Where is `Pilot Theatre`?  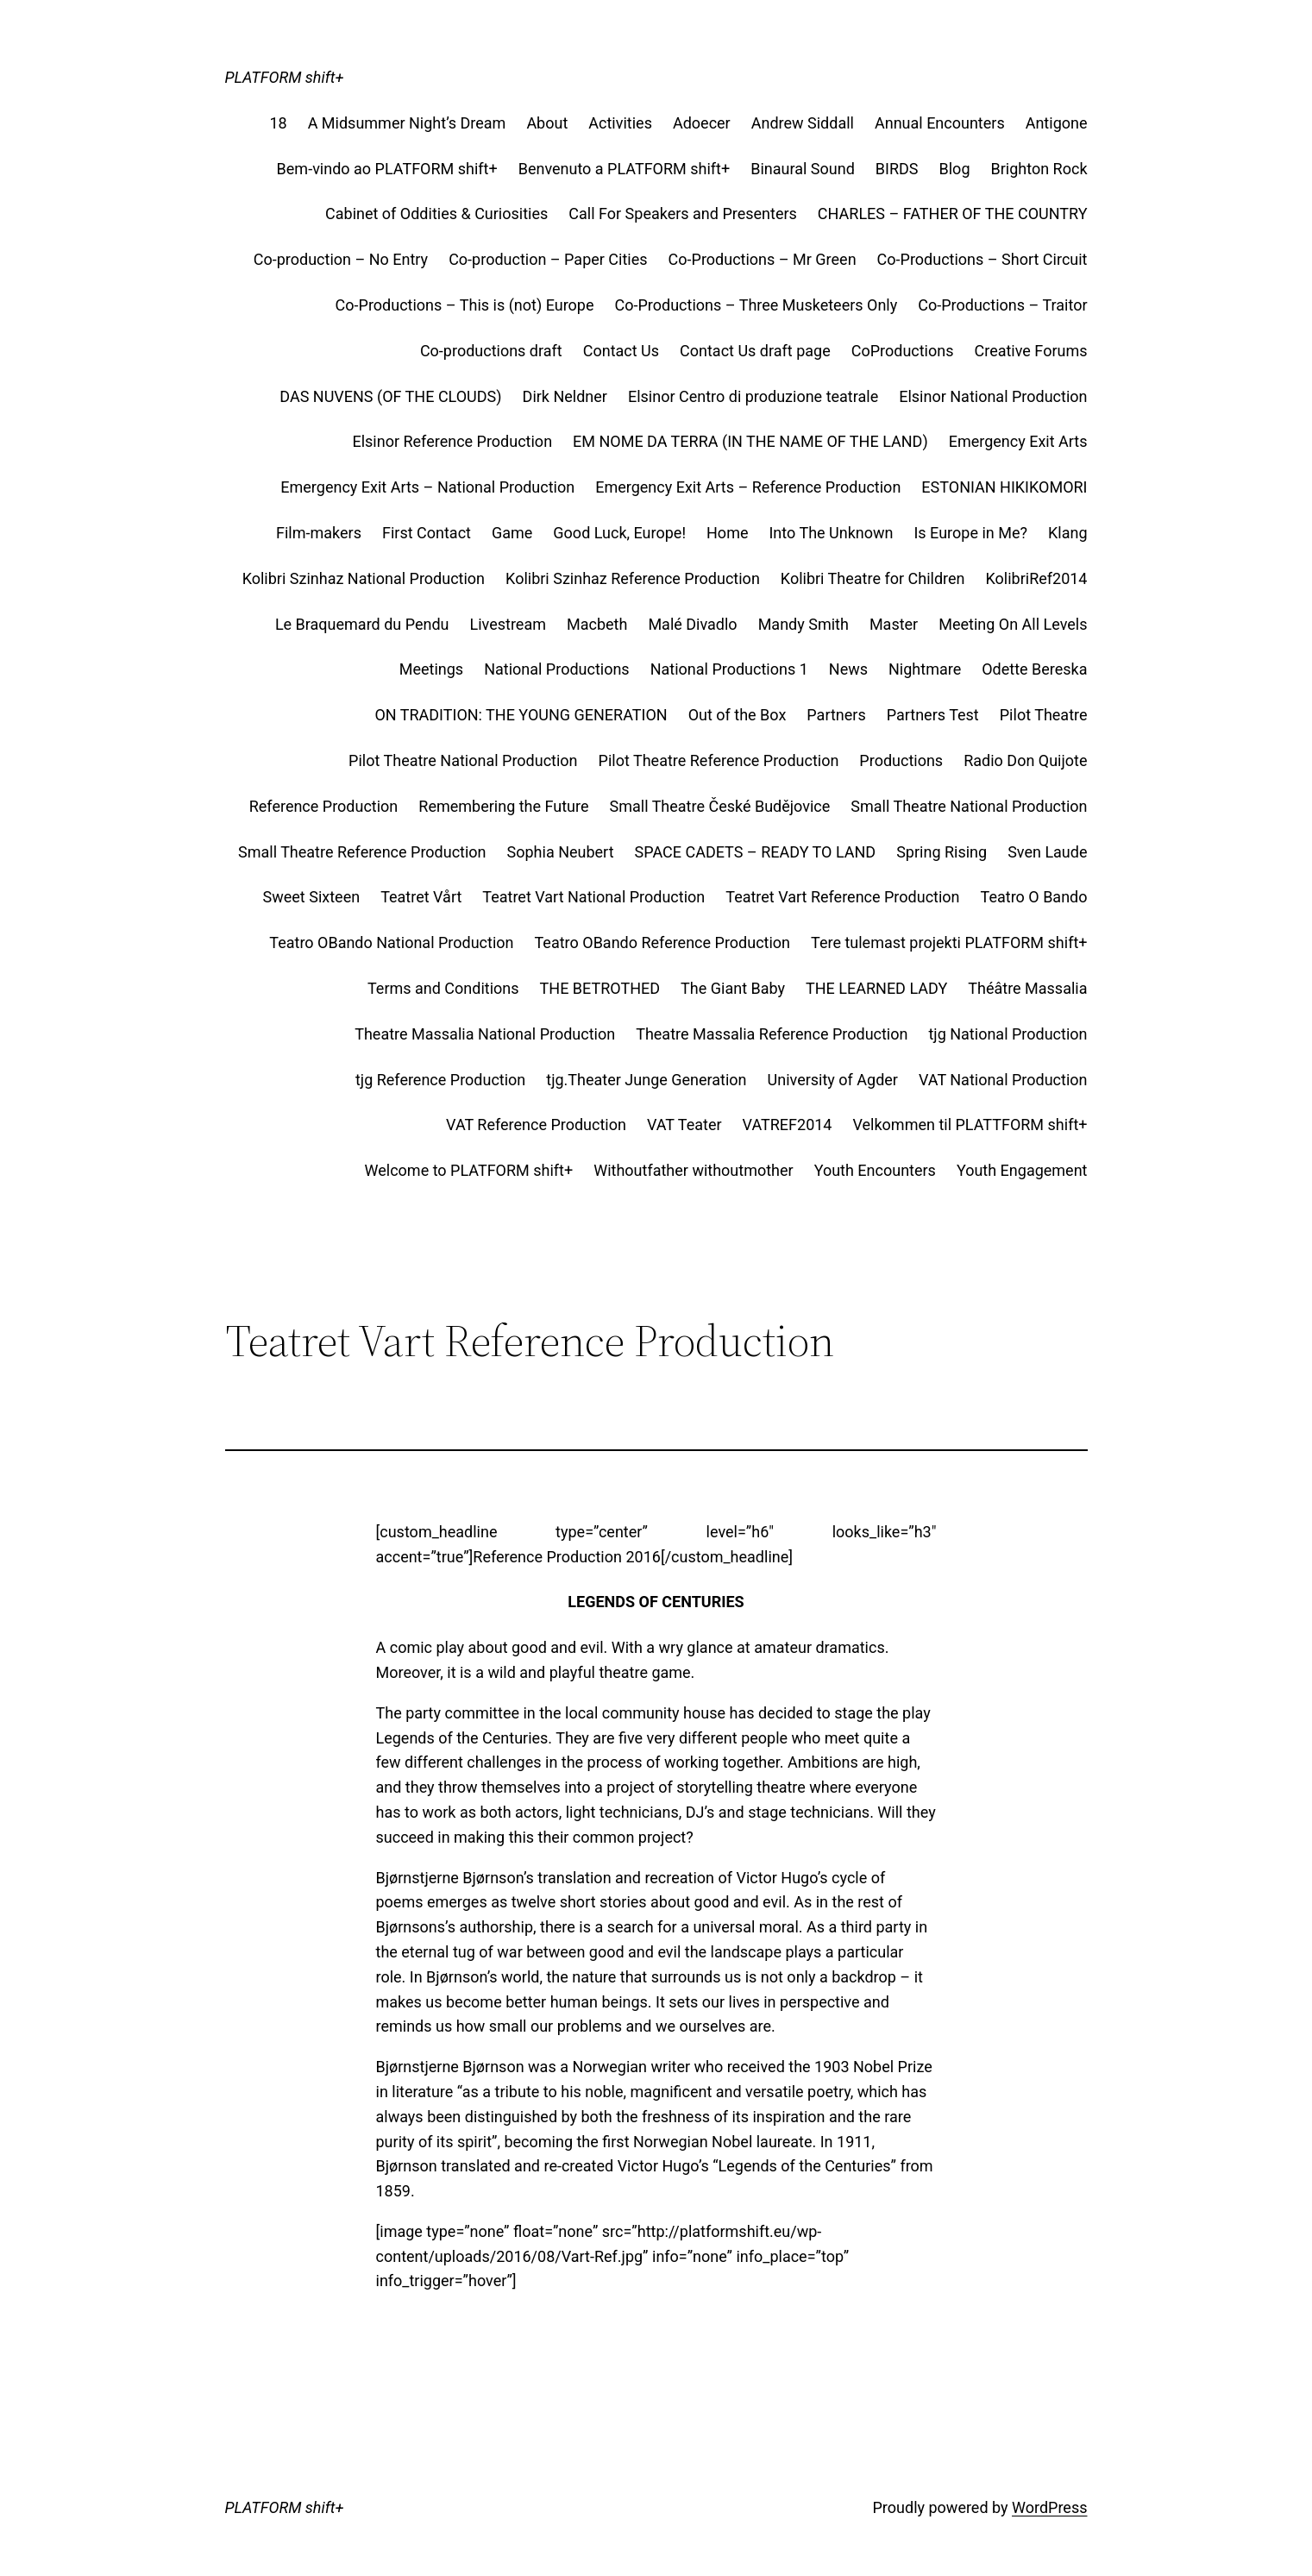
Pilot Theatre is located at coordinates (1044, 715).